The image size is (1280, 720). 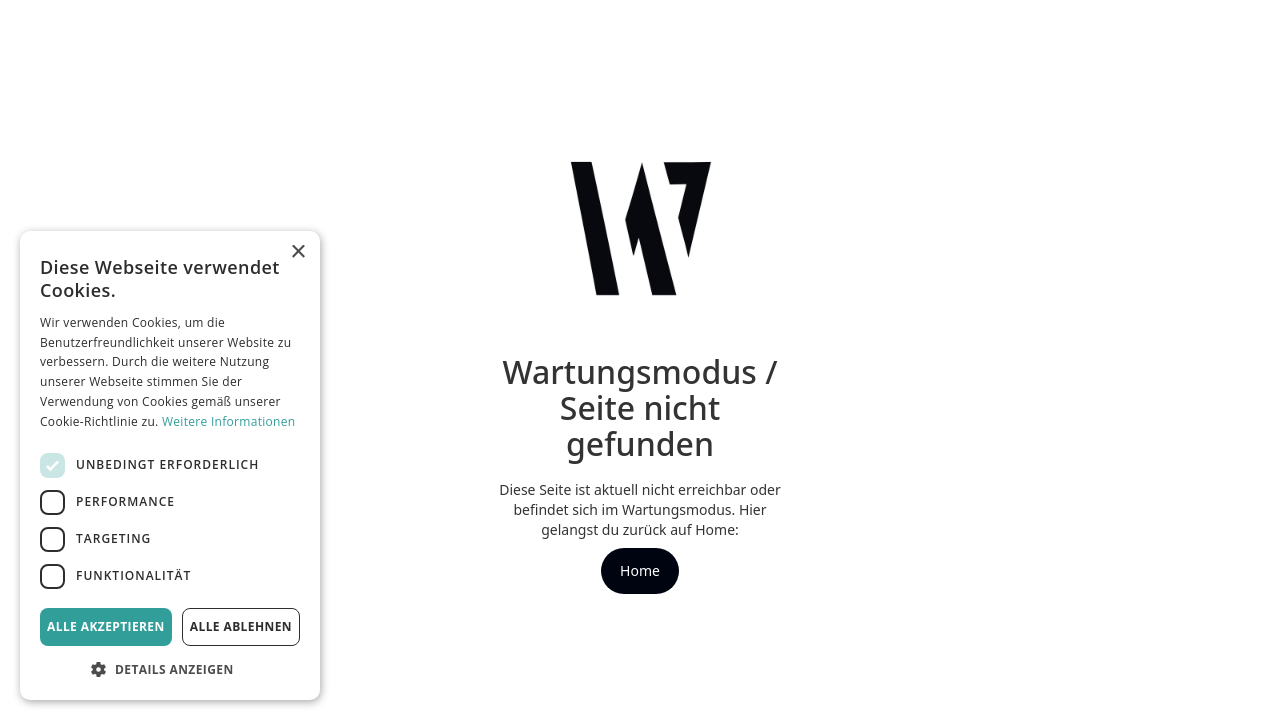 What do you see at coordinates (106, 626) in the screenshot?
I see `Alle akzeptieren [button]` at bounding box center [106, 626].